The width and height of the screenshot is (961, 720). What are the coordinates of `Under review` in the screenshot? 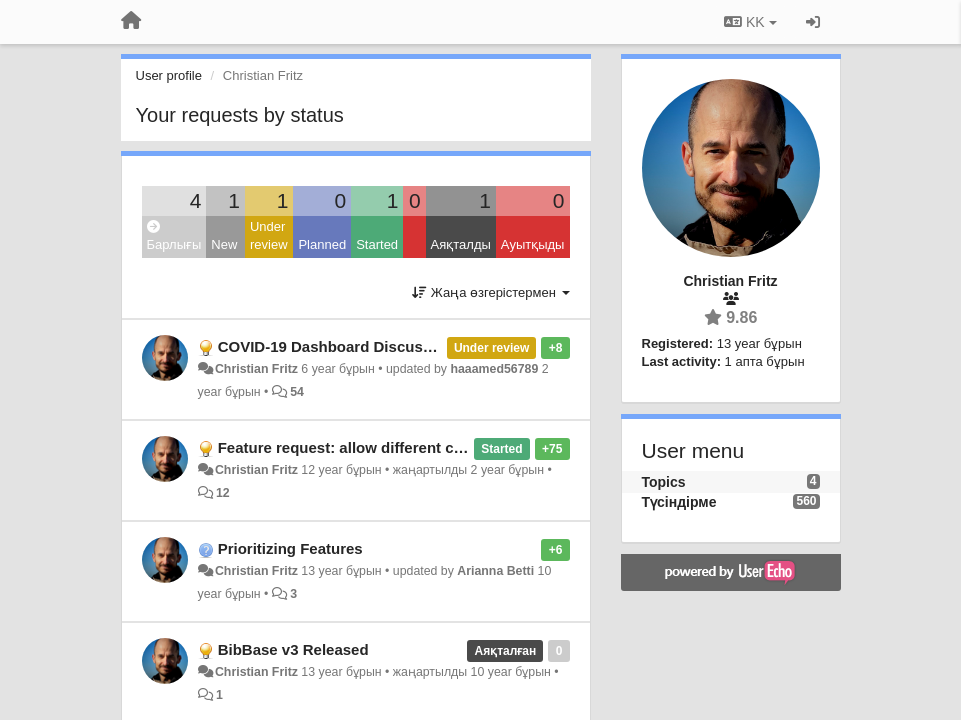 It's located at (269, 236).